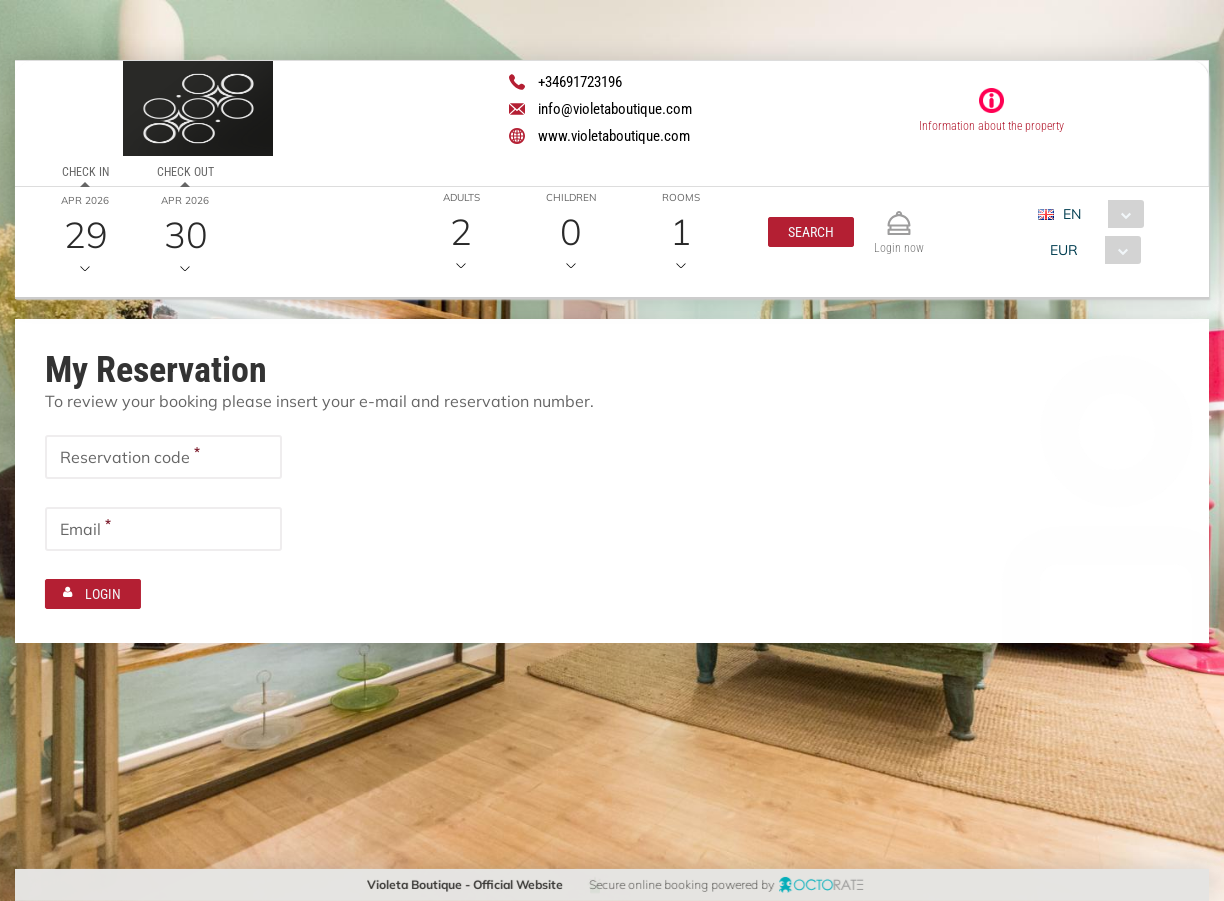 The image size is (1224, 901). Describe the element at coordinates (1071, 214) in the screenshot. I see `EN` at that location.